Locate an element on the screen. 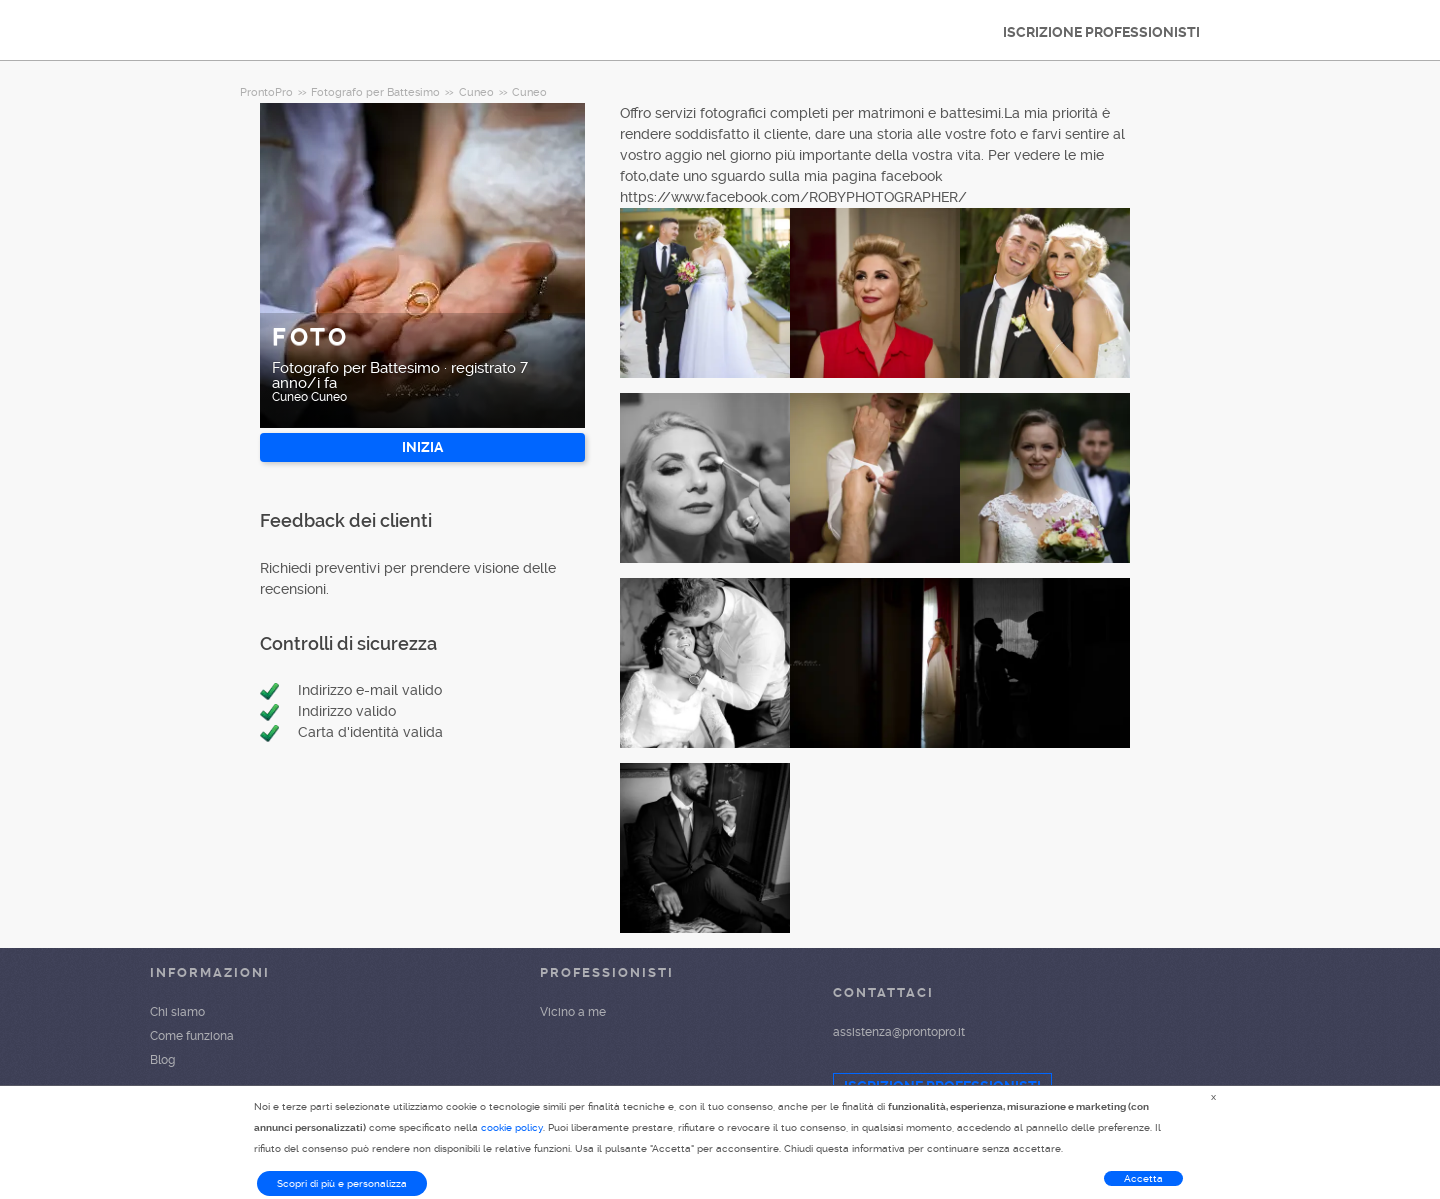 The width and height of the screenshot is (1440, 1199). Come funziona is located at coordinates (192, 1036).